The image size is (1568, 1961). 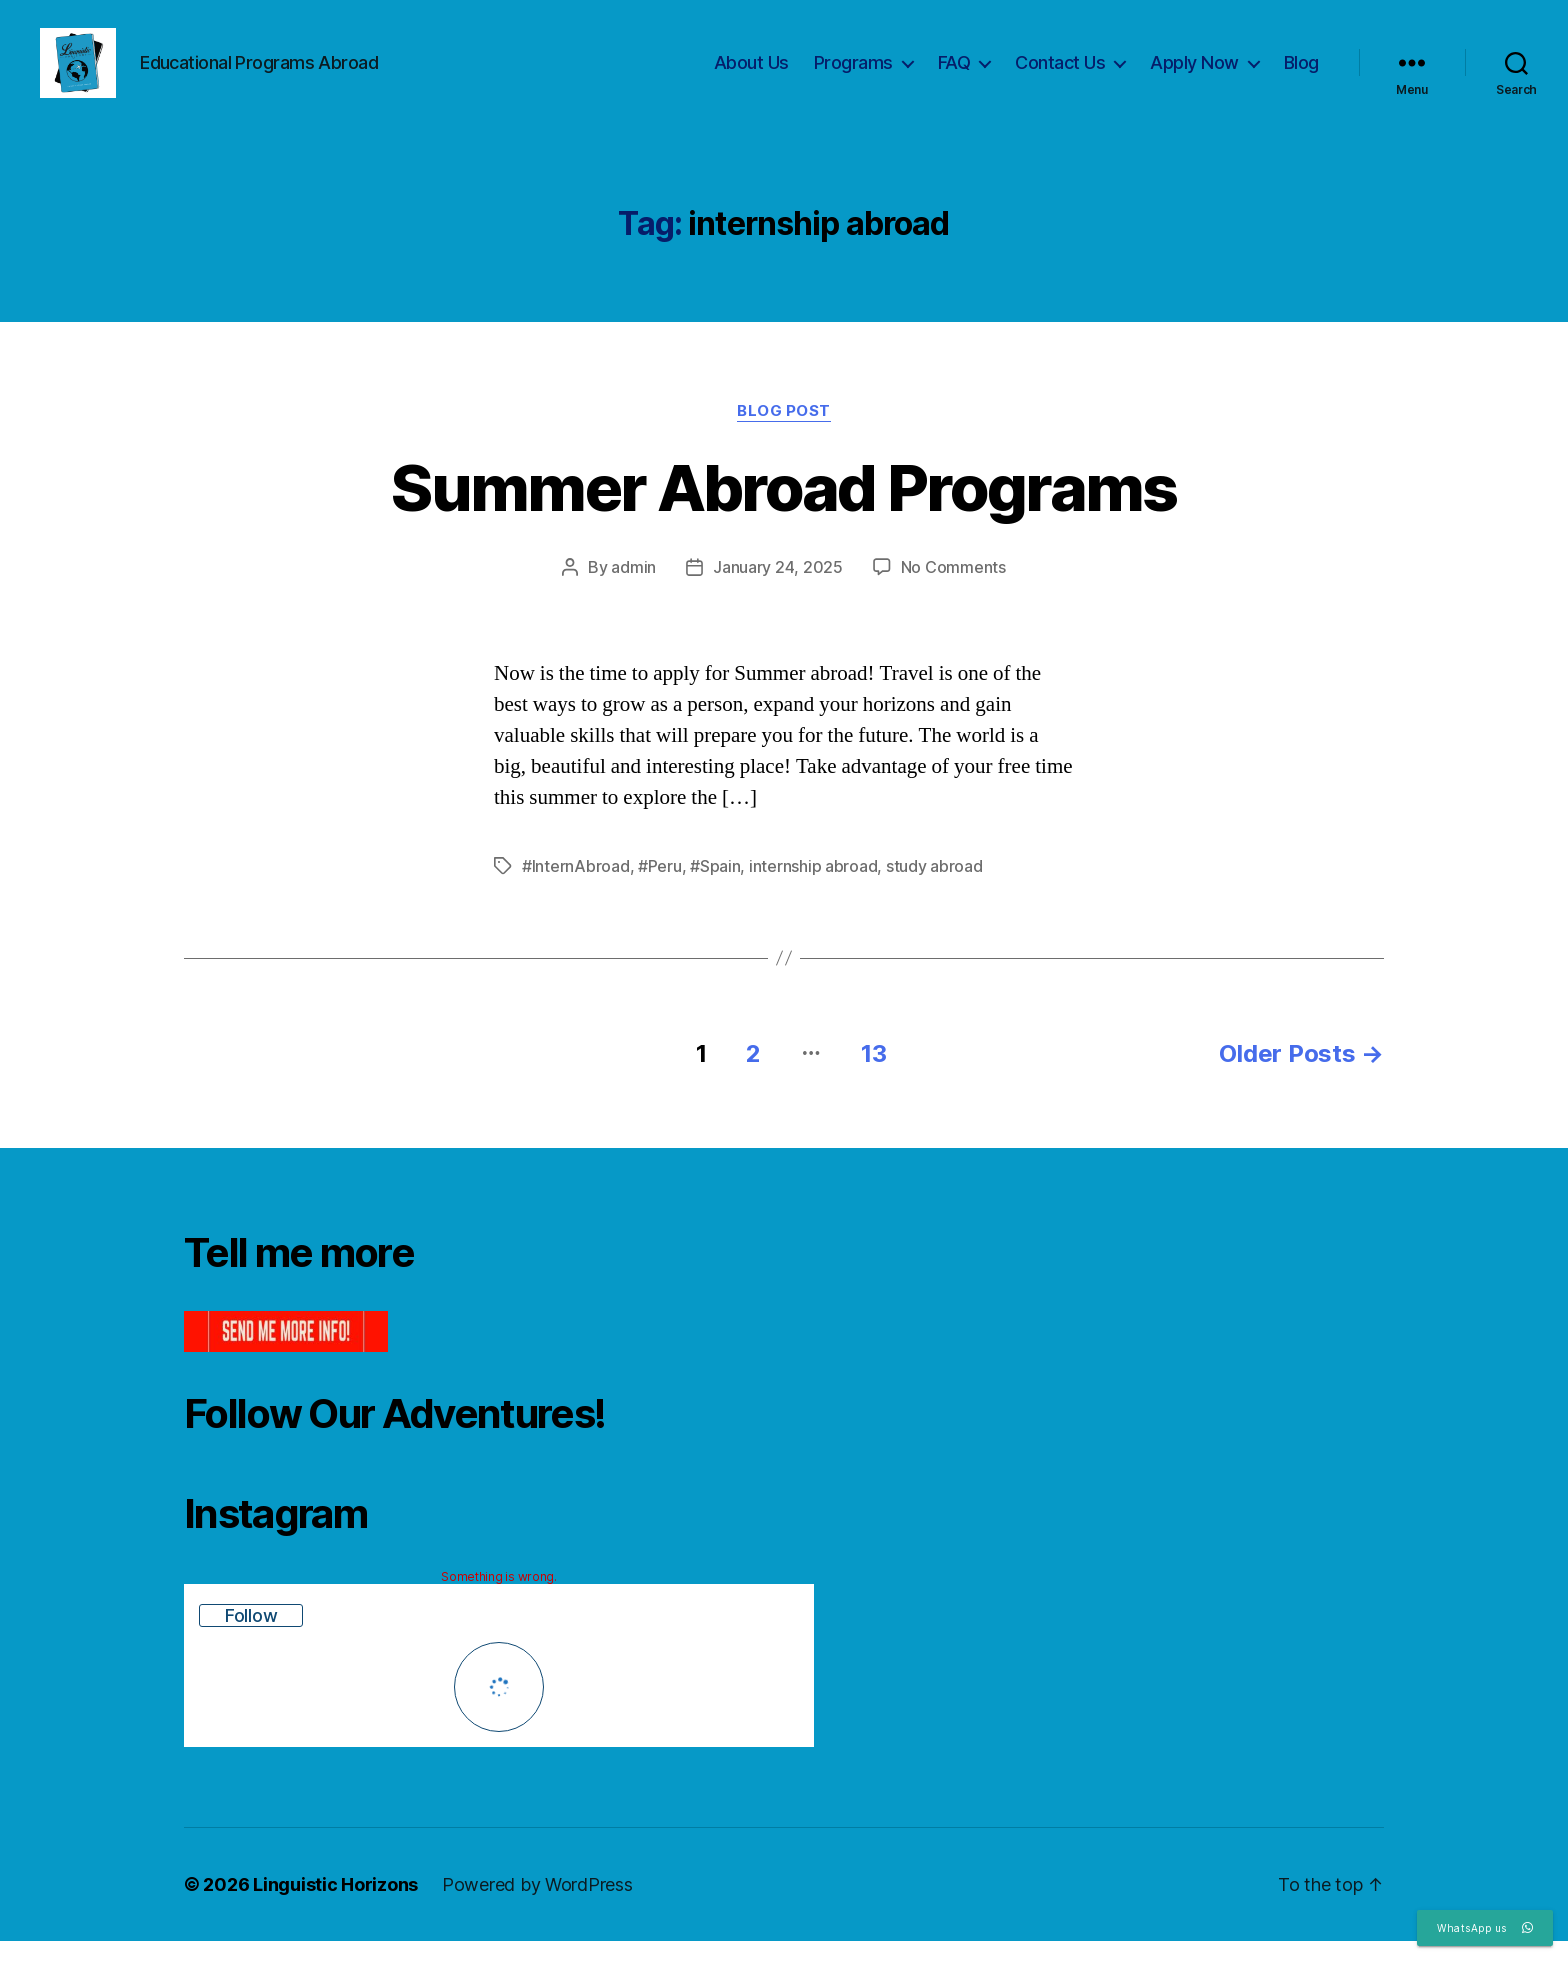 What do you see at coordinates (873, 1073) in the screenshot?
I see `13` at bounding box center [873, 1073].